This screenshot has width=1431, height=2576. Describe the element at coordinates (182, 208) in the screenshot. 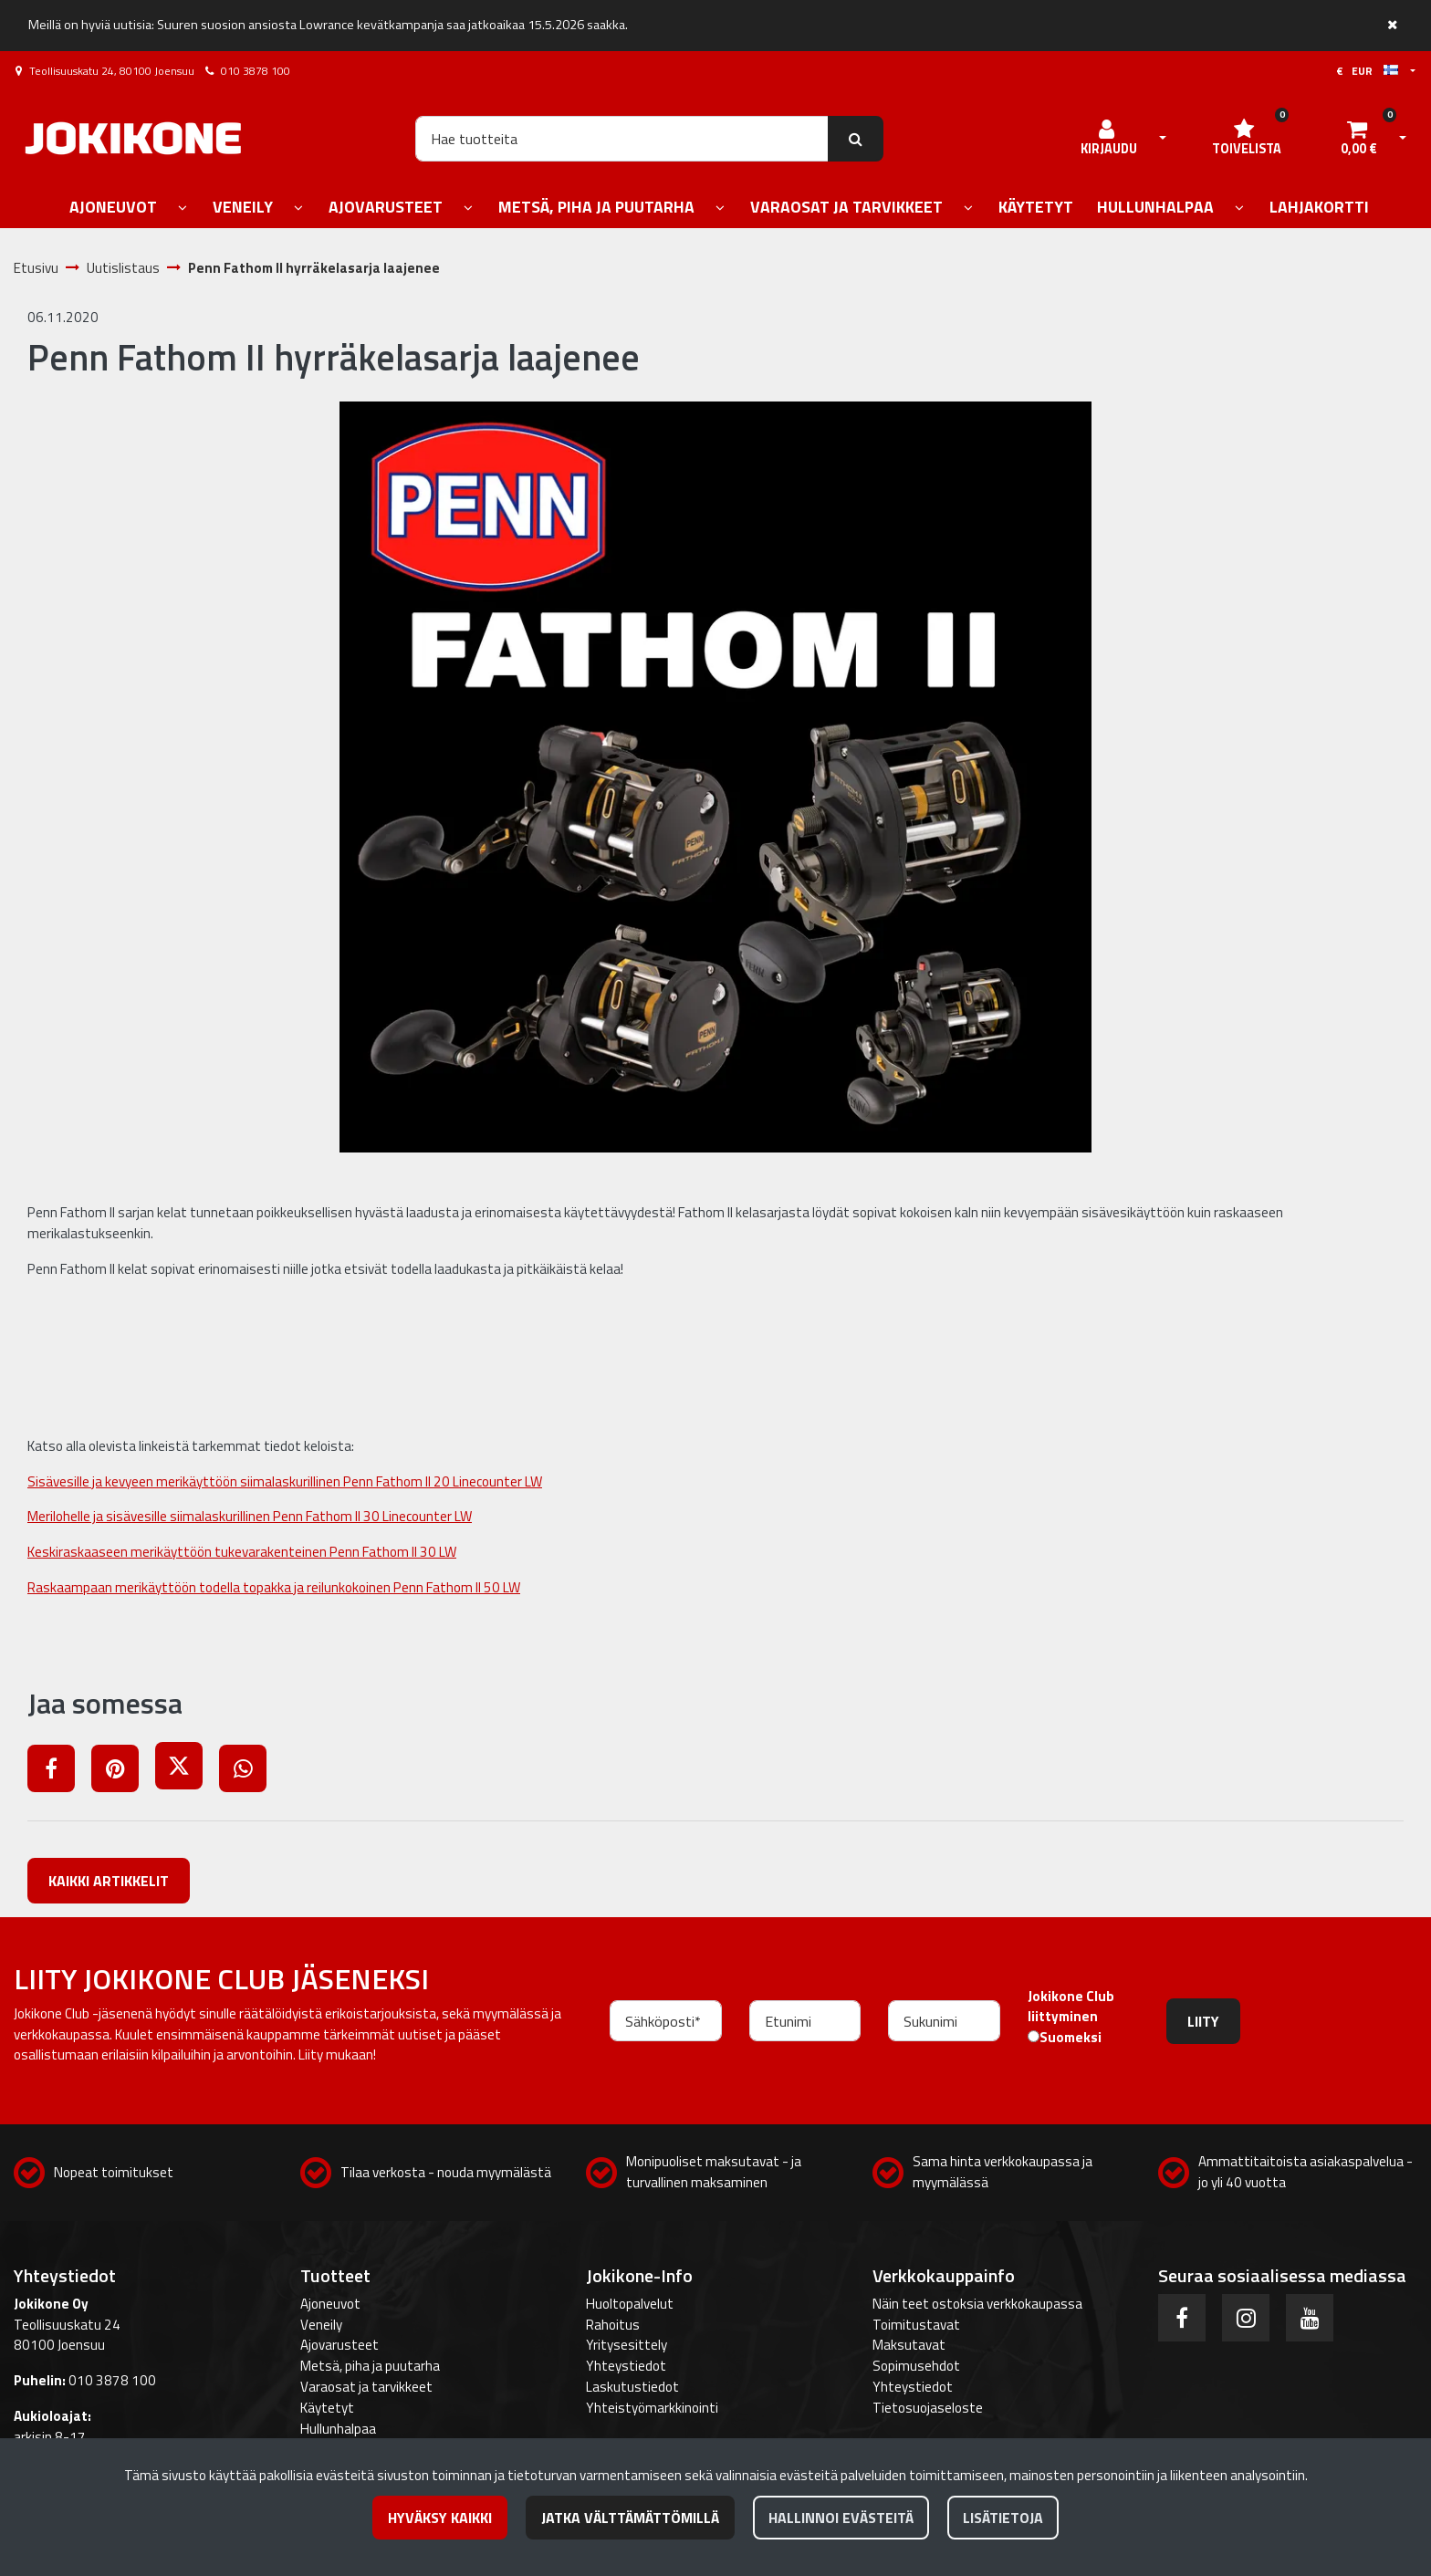

I see `[Näytä alasivut]` at that location.